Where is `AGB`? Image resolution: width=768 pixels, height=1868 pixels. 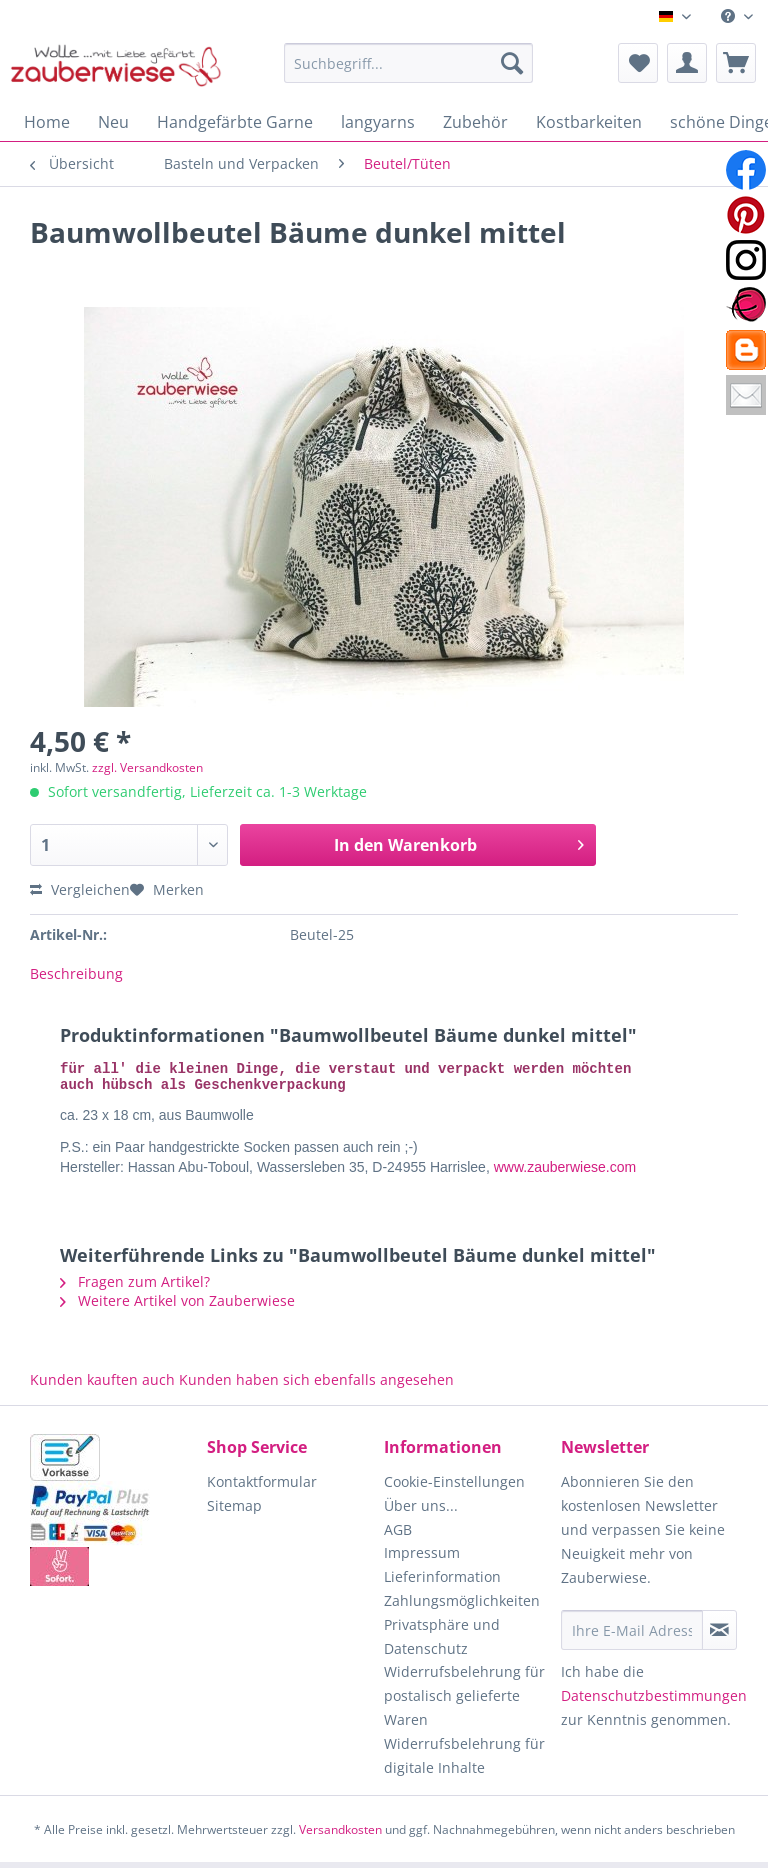 AGB is located at coordinates (398, 1535).